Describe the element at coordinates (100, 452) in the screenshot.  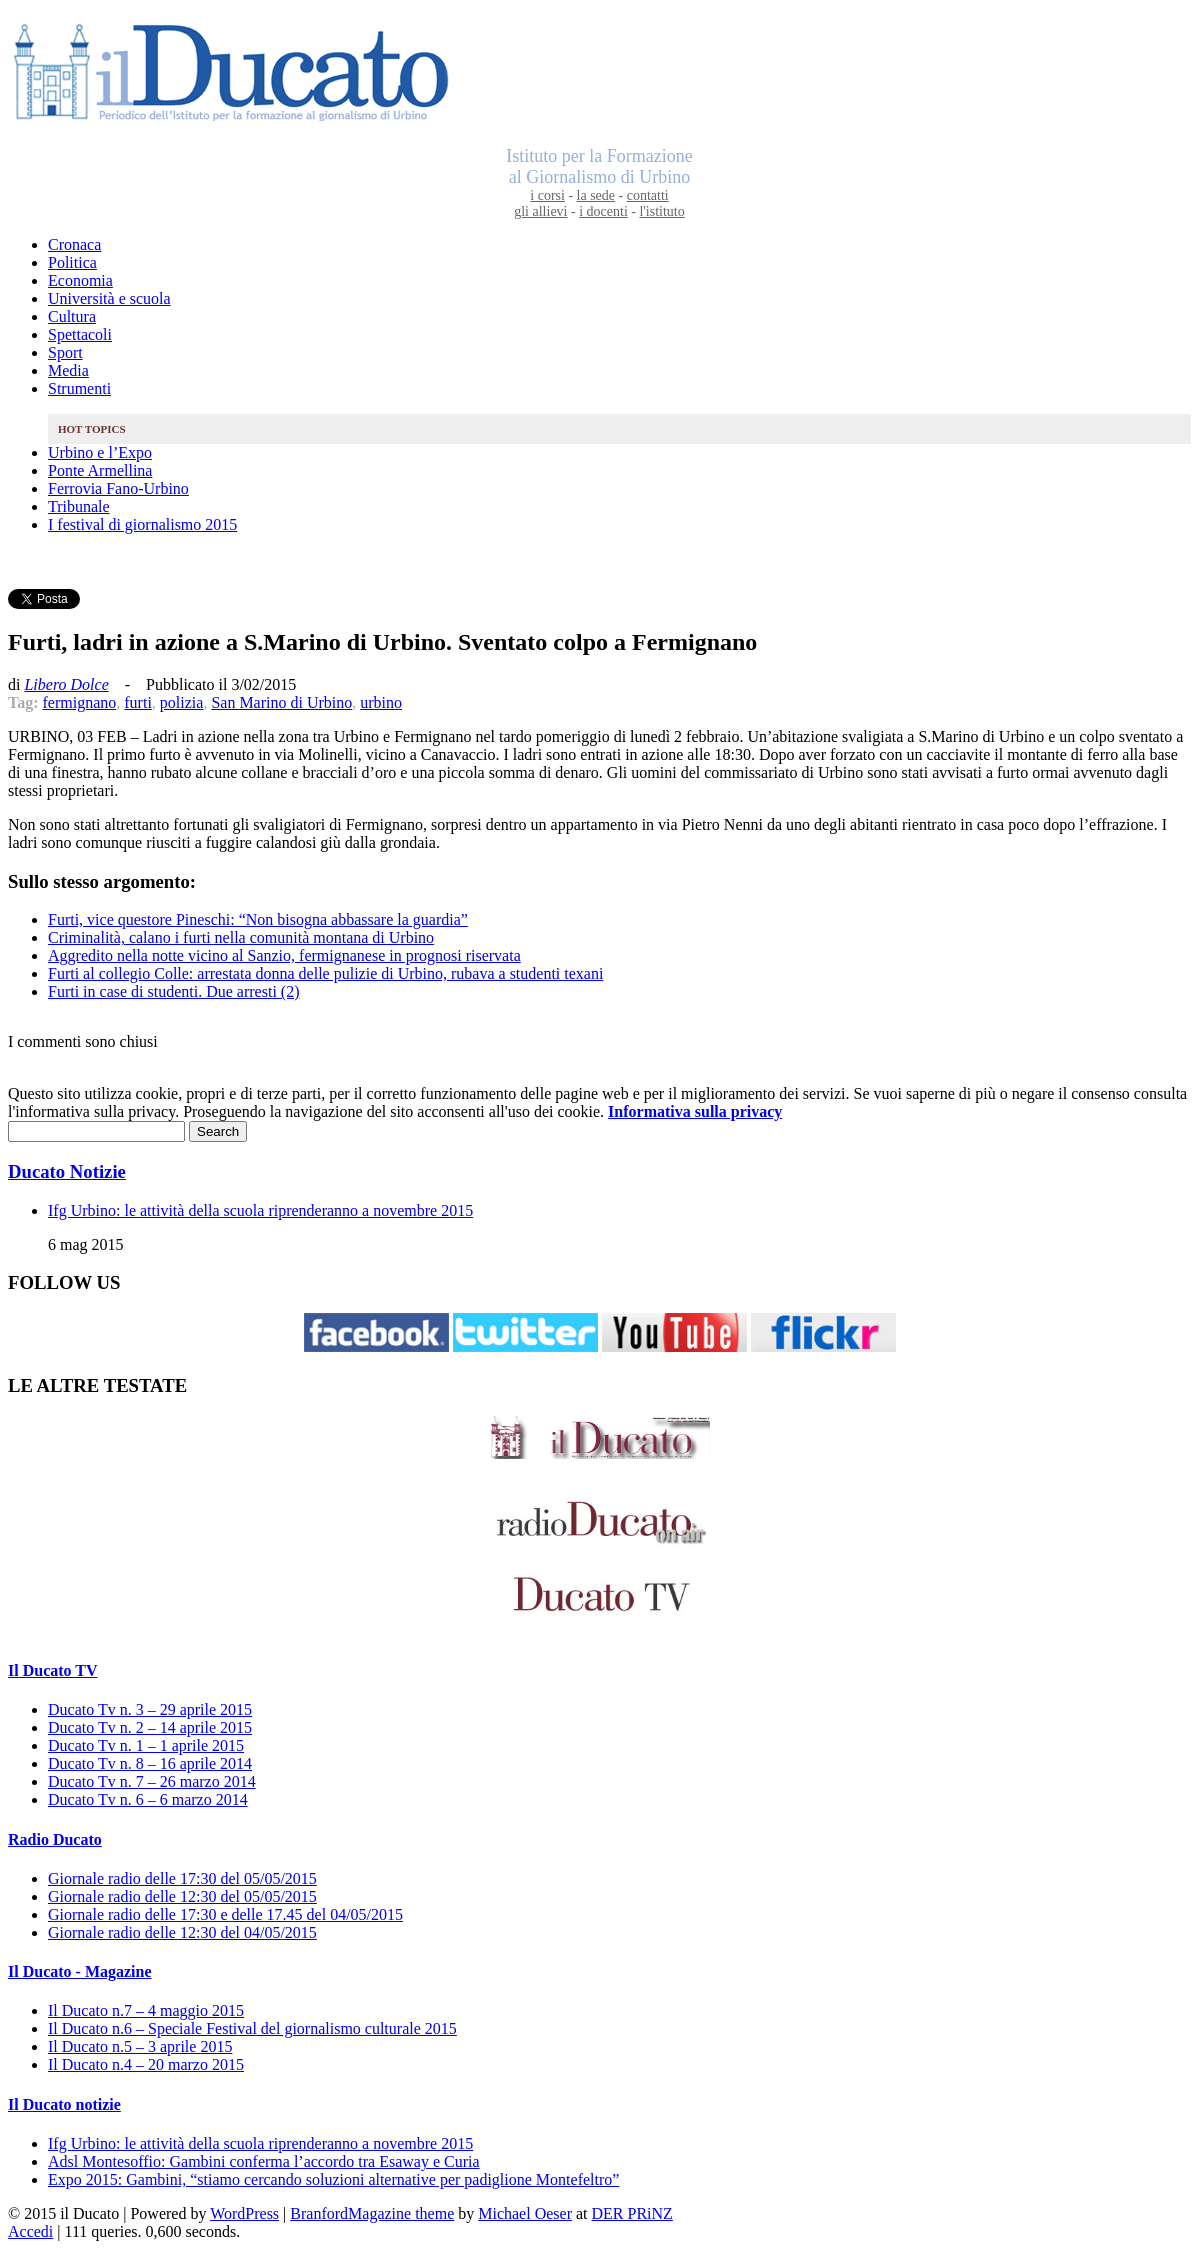
I see `Urbino e l’Expo` at that location.